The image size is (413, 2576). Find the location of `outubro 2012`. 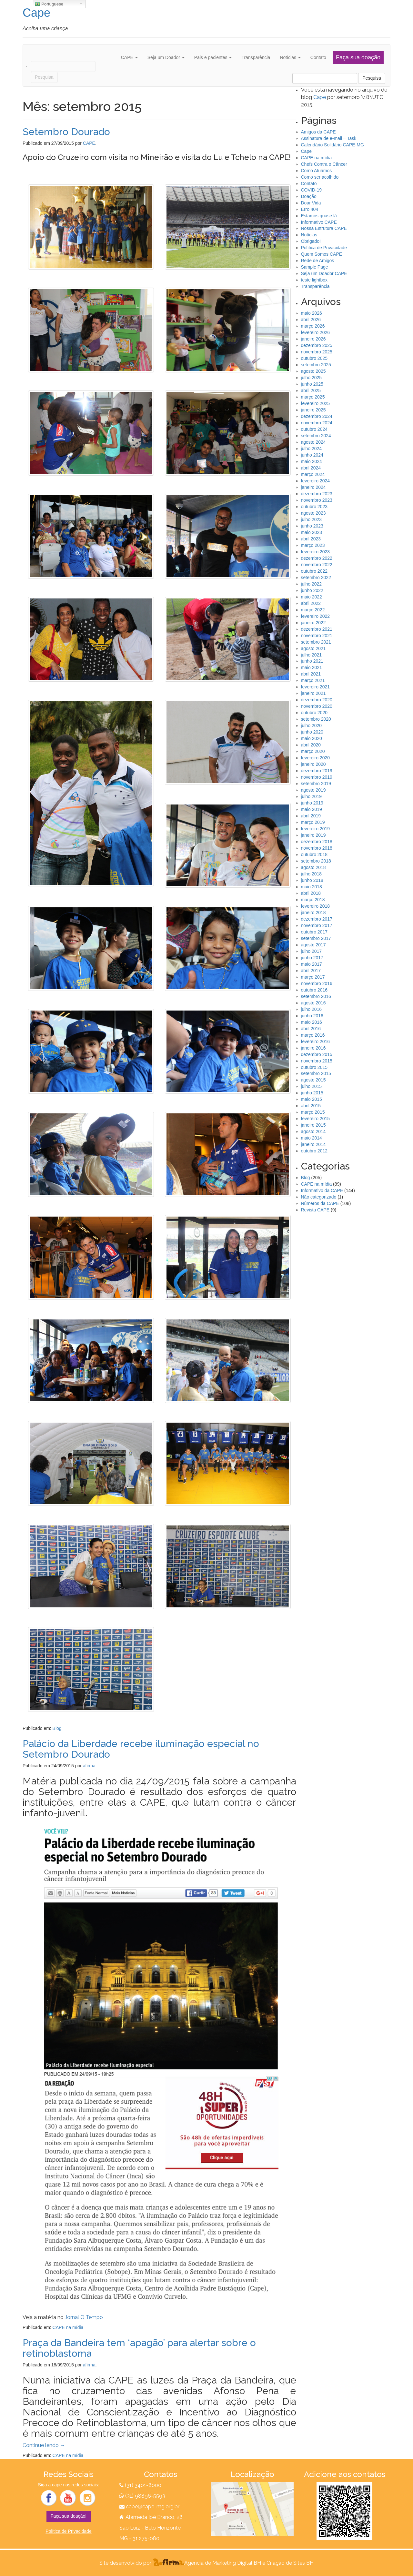

outubro 2012 is located at coordinates (314, 1150).